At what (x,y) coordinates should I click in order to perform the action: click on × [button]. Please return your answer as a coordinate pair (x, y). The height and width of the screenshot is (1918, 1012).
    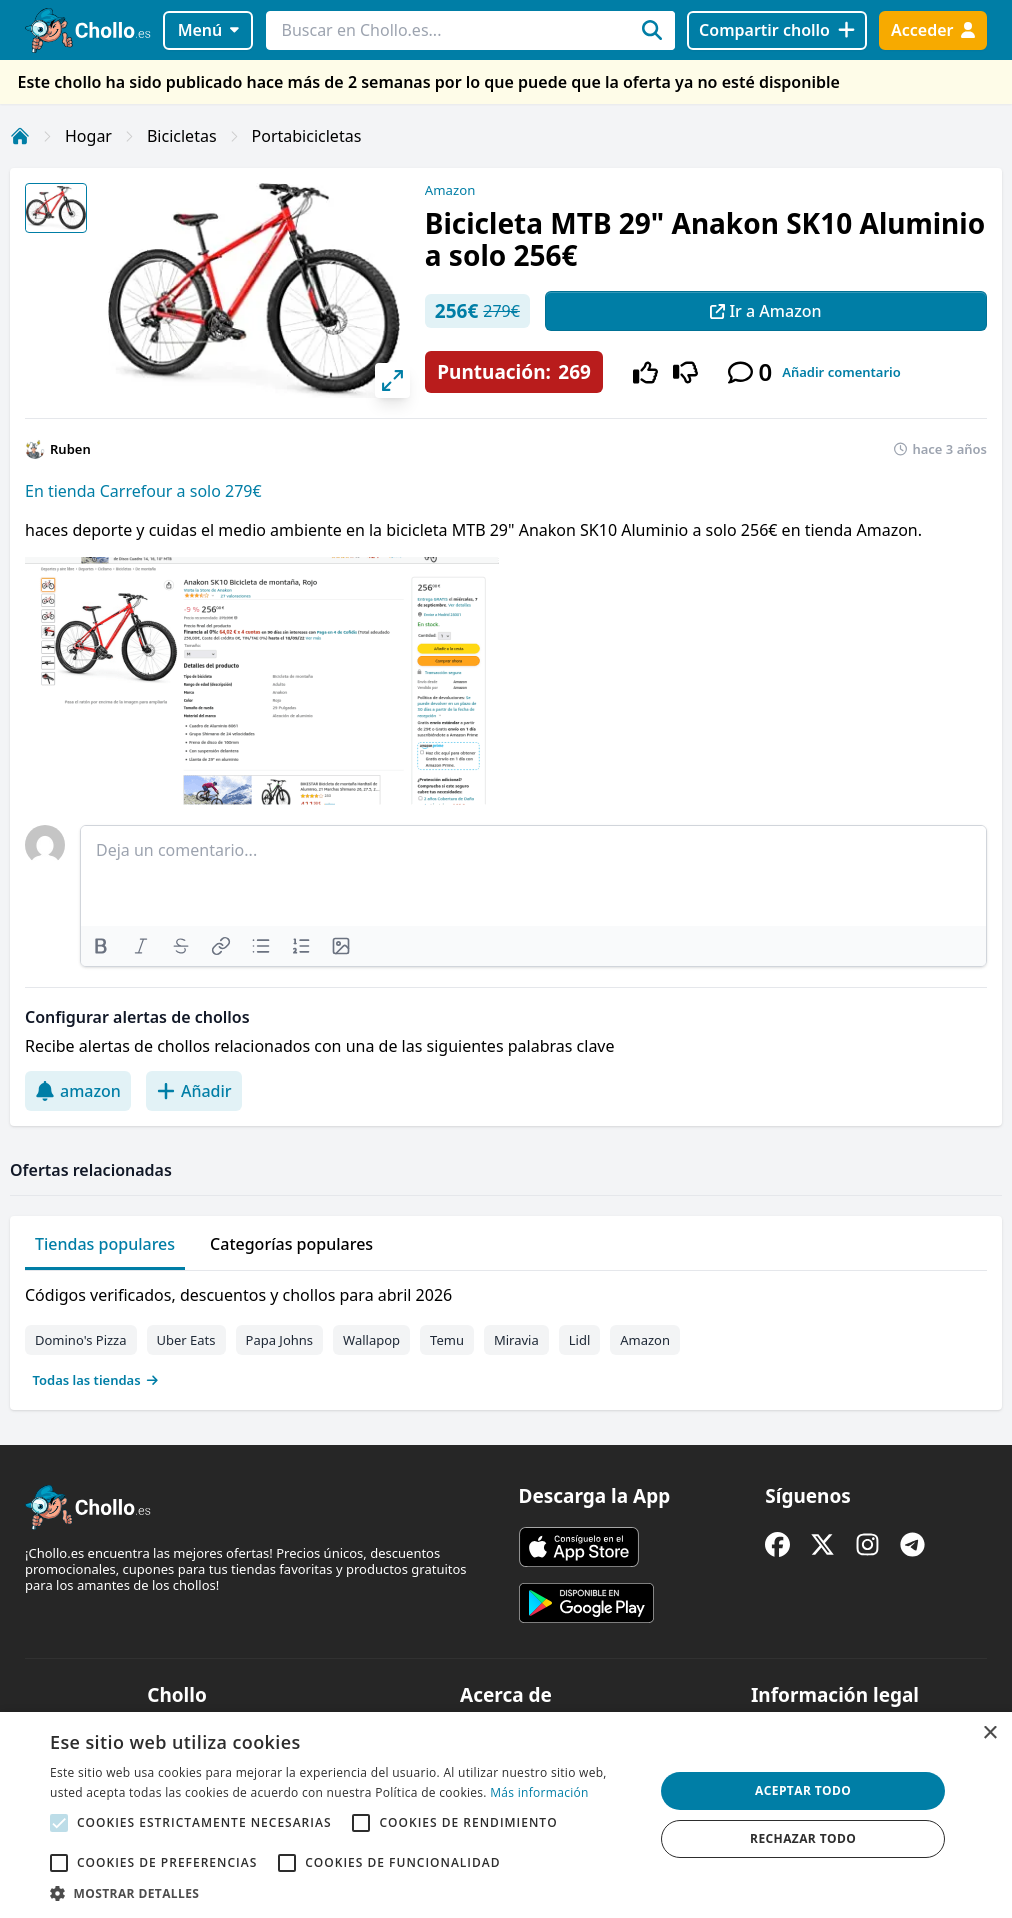
    Looking at the image, I should click on (989, 1733).